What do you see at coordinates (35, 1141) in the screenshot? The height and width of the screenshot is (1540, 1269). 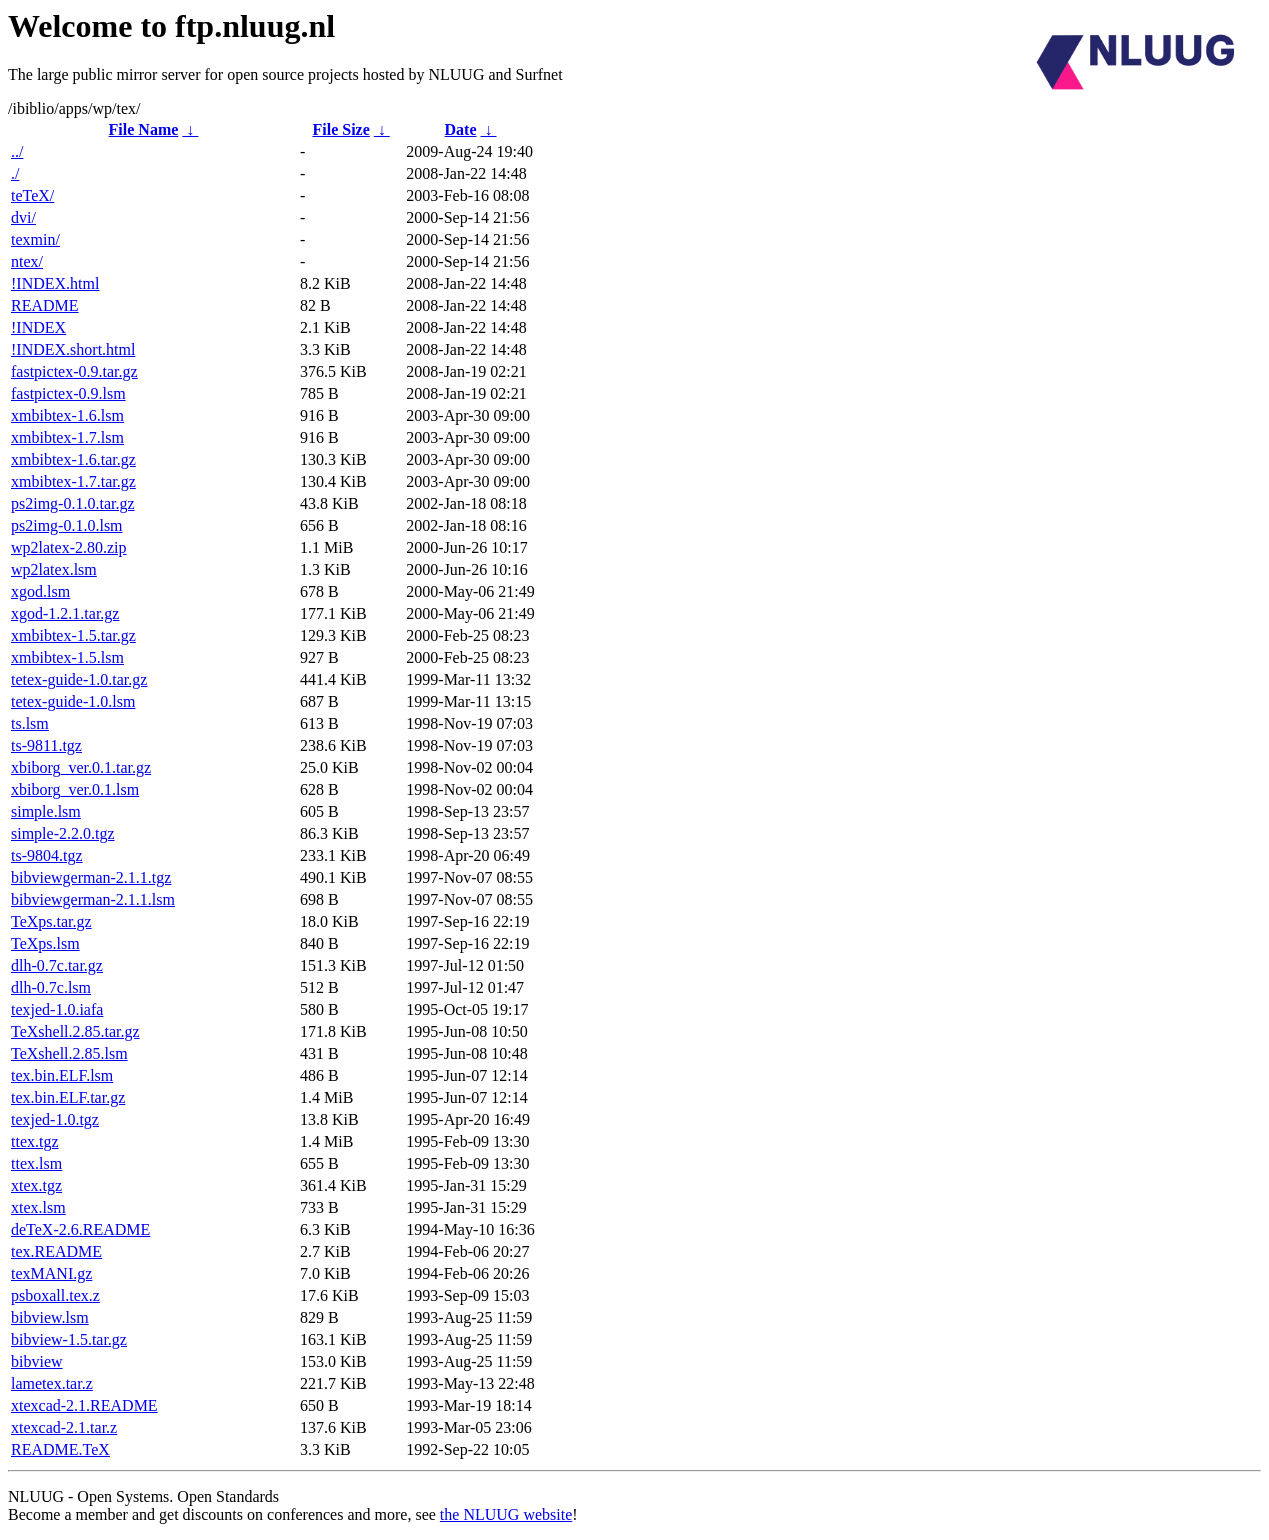 I see `ttex.tgz` at bounding box center [35, 1141].